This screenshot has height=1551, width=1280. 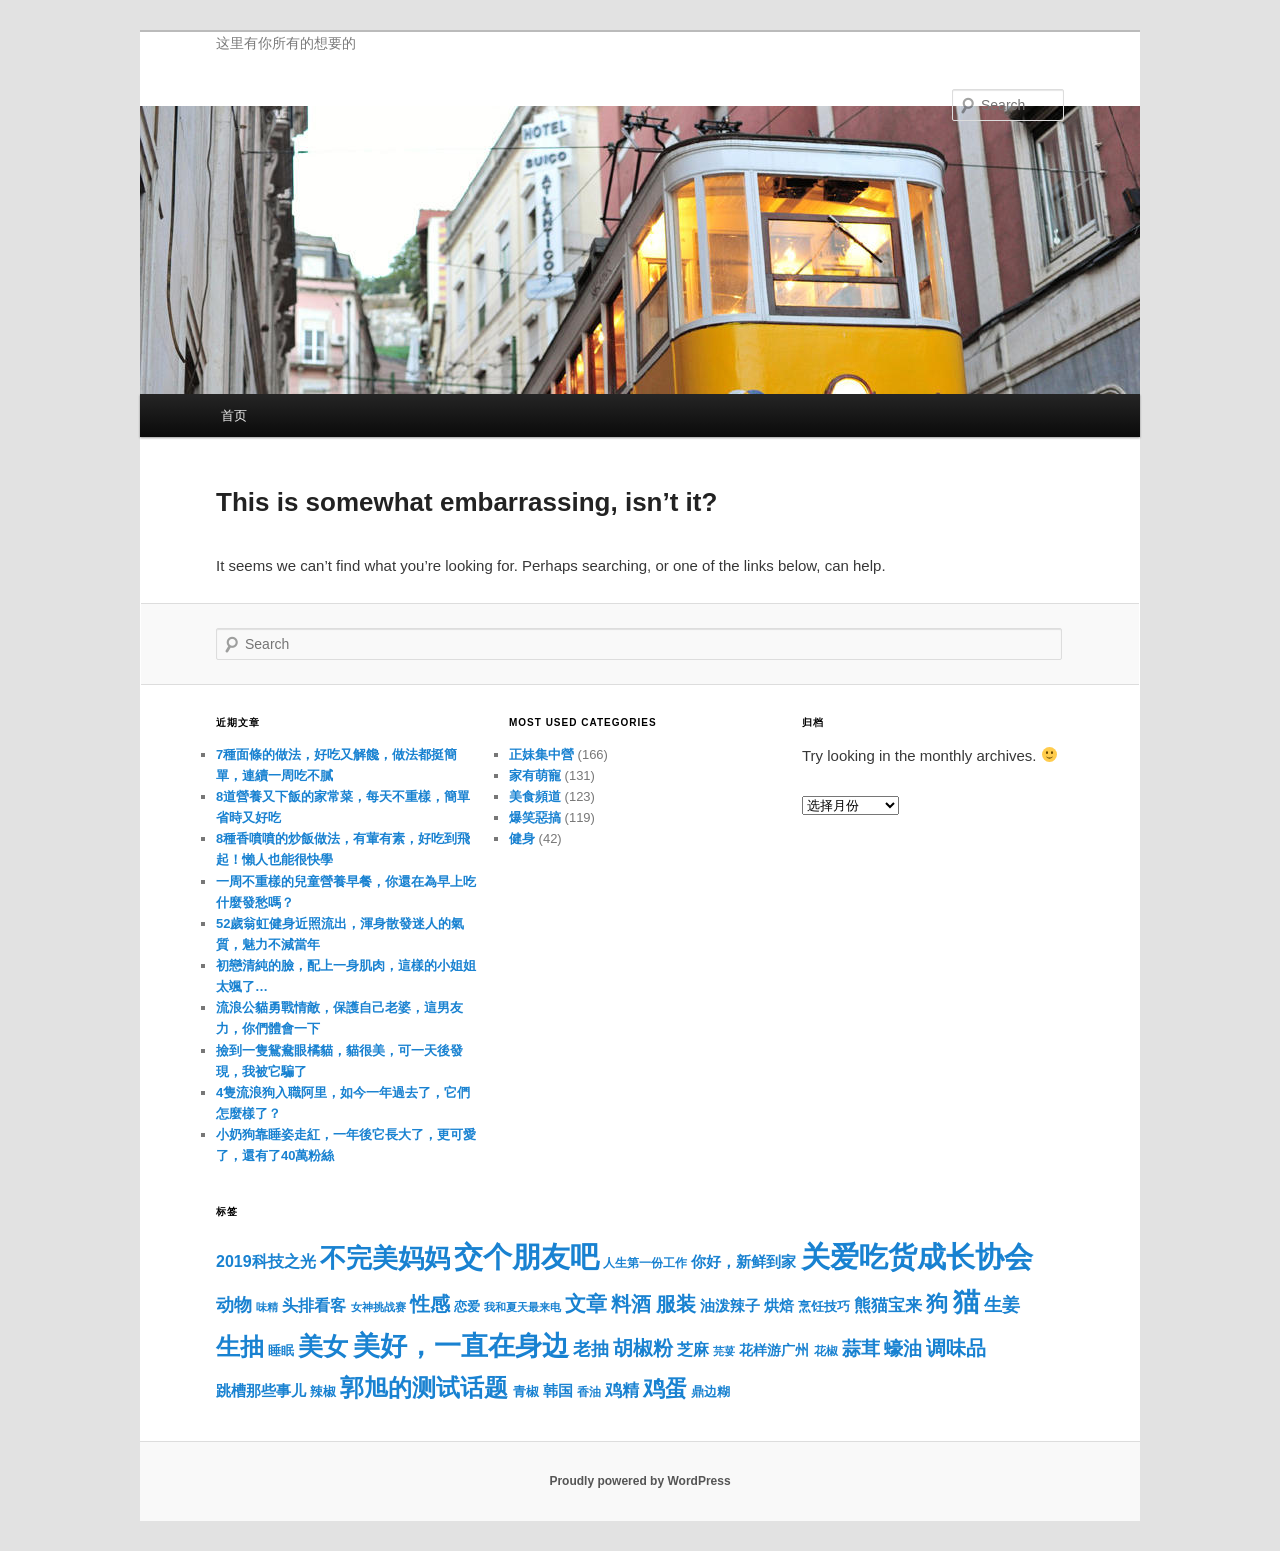 What do you see at coordinates (240, 1346) in the screenshot?
I see `生抽 [生抽 (51 项)]` at bounding box center [240, 1346].